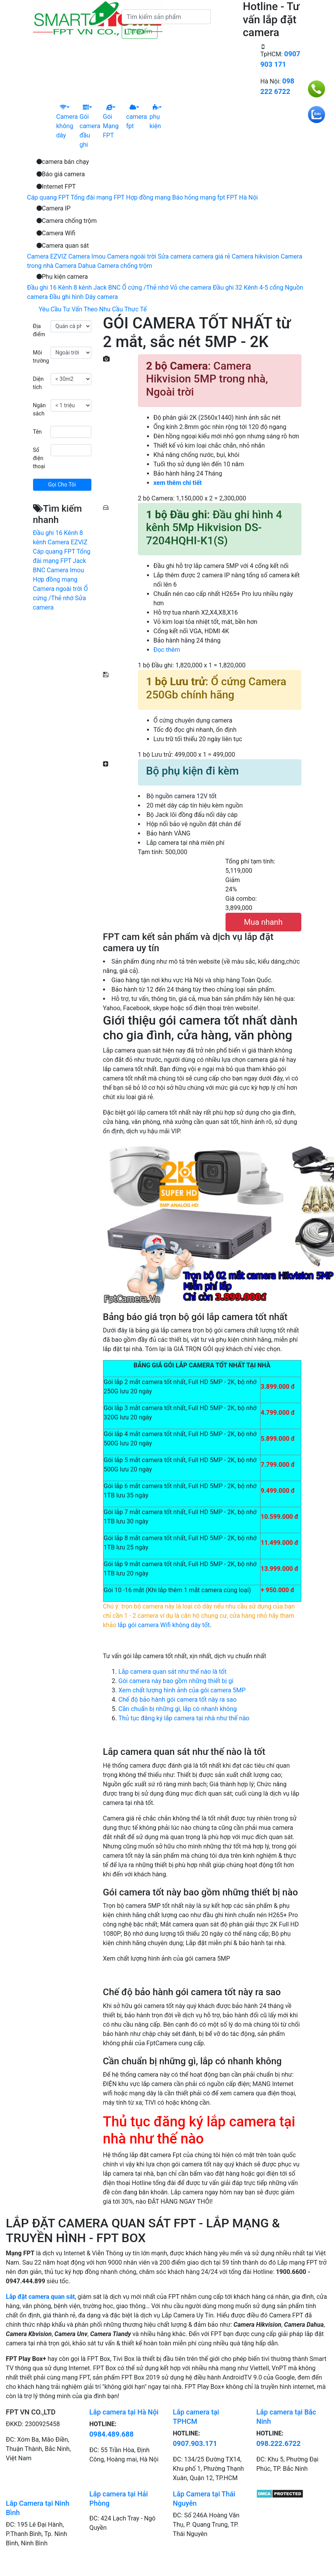 This screenshot has height=2576, width=334. Describe the element at coordinates (176, 1681) in the screenshot. I see `Gói camera này bao gồm những thiết bị gì` at that location.